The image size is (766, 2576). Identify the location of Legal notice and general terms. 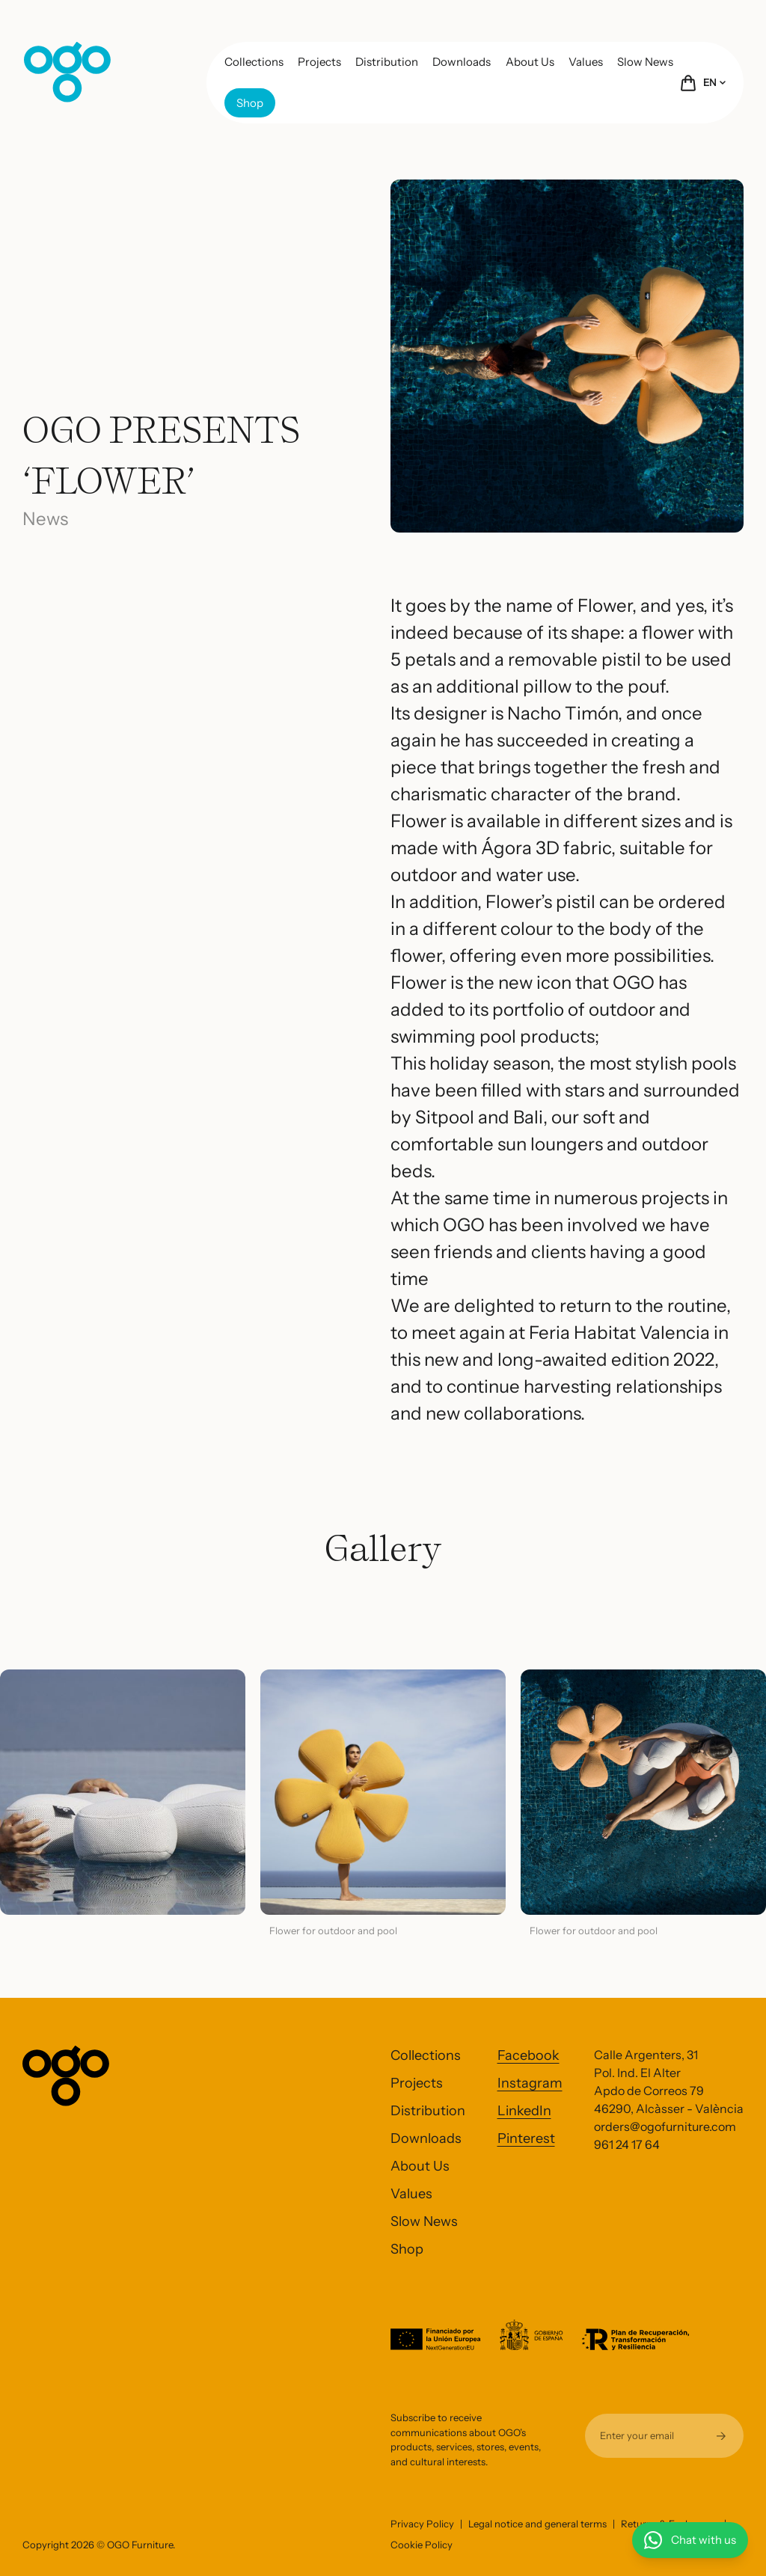
(537, 2524).